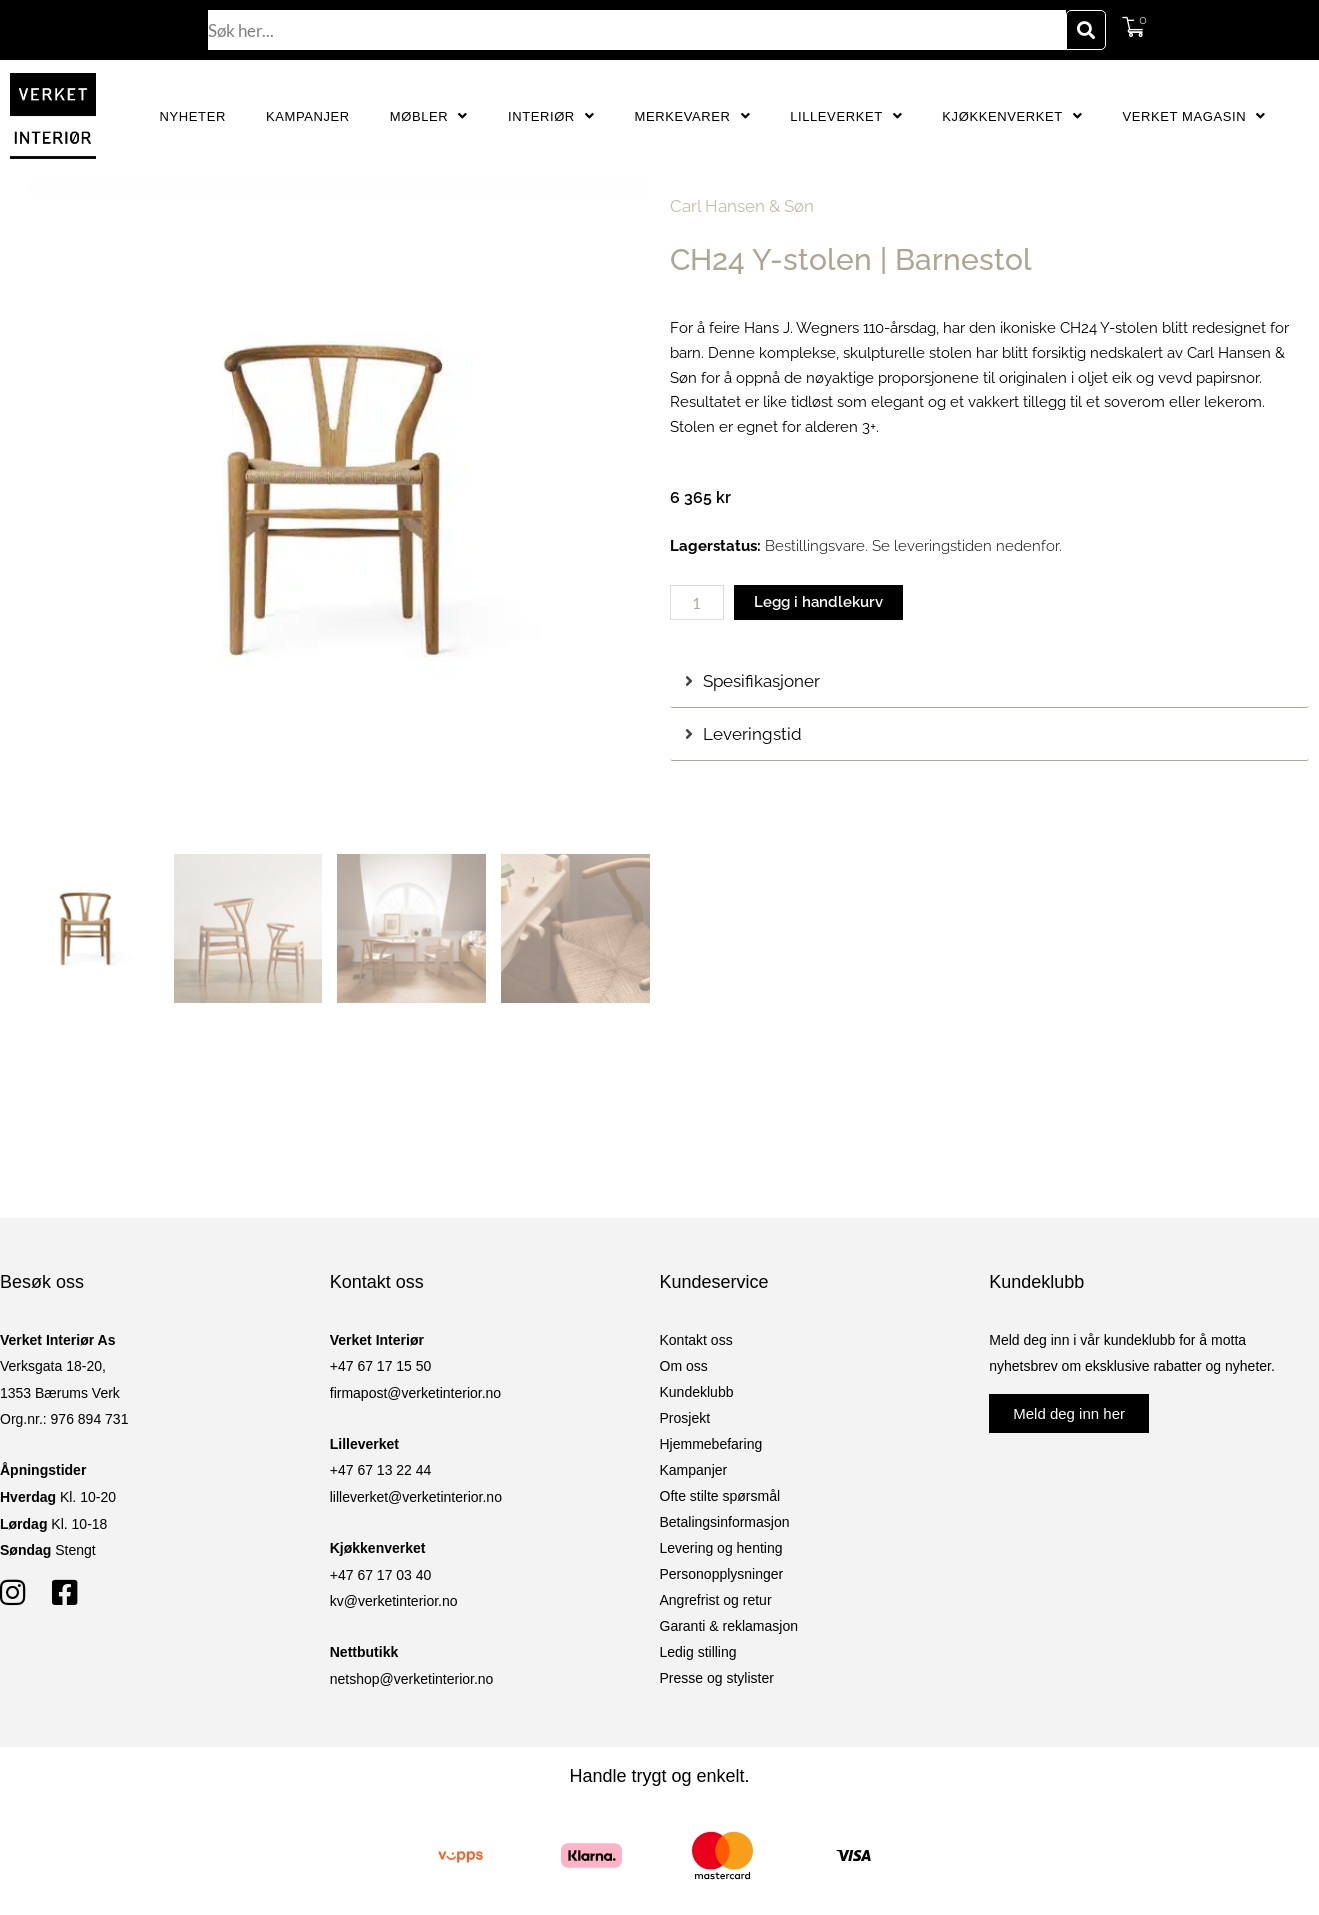 Image resolution: width=1319 pixels, height=1915 pixels. What do you see at coordinates (193, 116) in the screenshot?
I see `Nyheter` at bounding box center [193, 116].